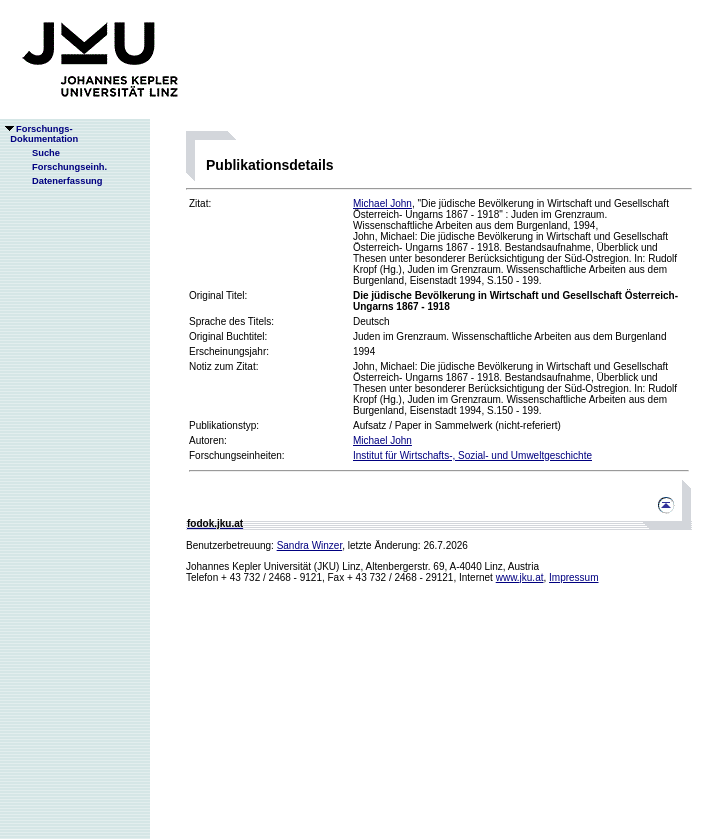 Image resolution: width=712 pixels, height=839 pixels. What do you see at coordinates (520, 577) in the screenshot?
I see `www.jku.at` at bounding box center [520, 577].